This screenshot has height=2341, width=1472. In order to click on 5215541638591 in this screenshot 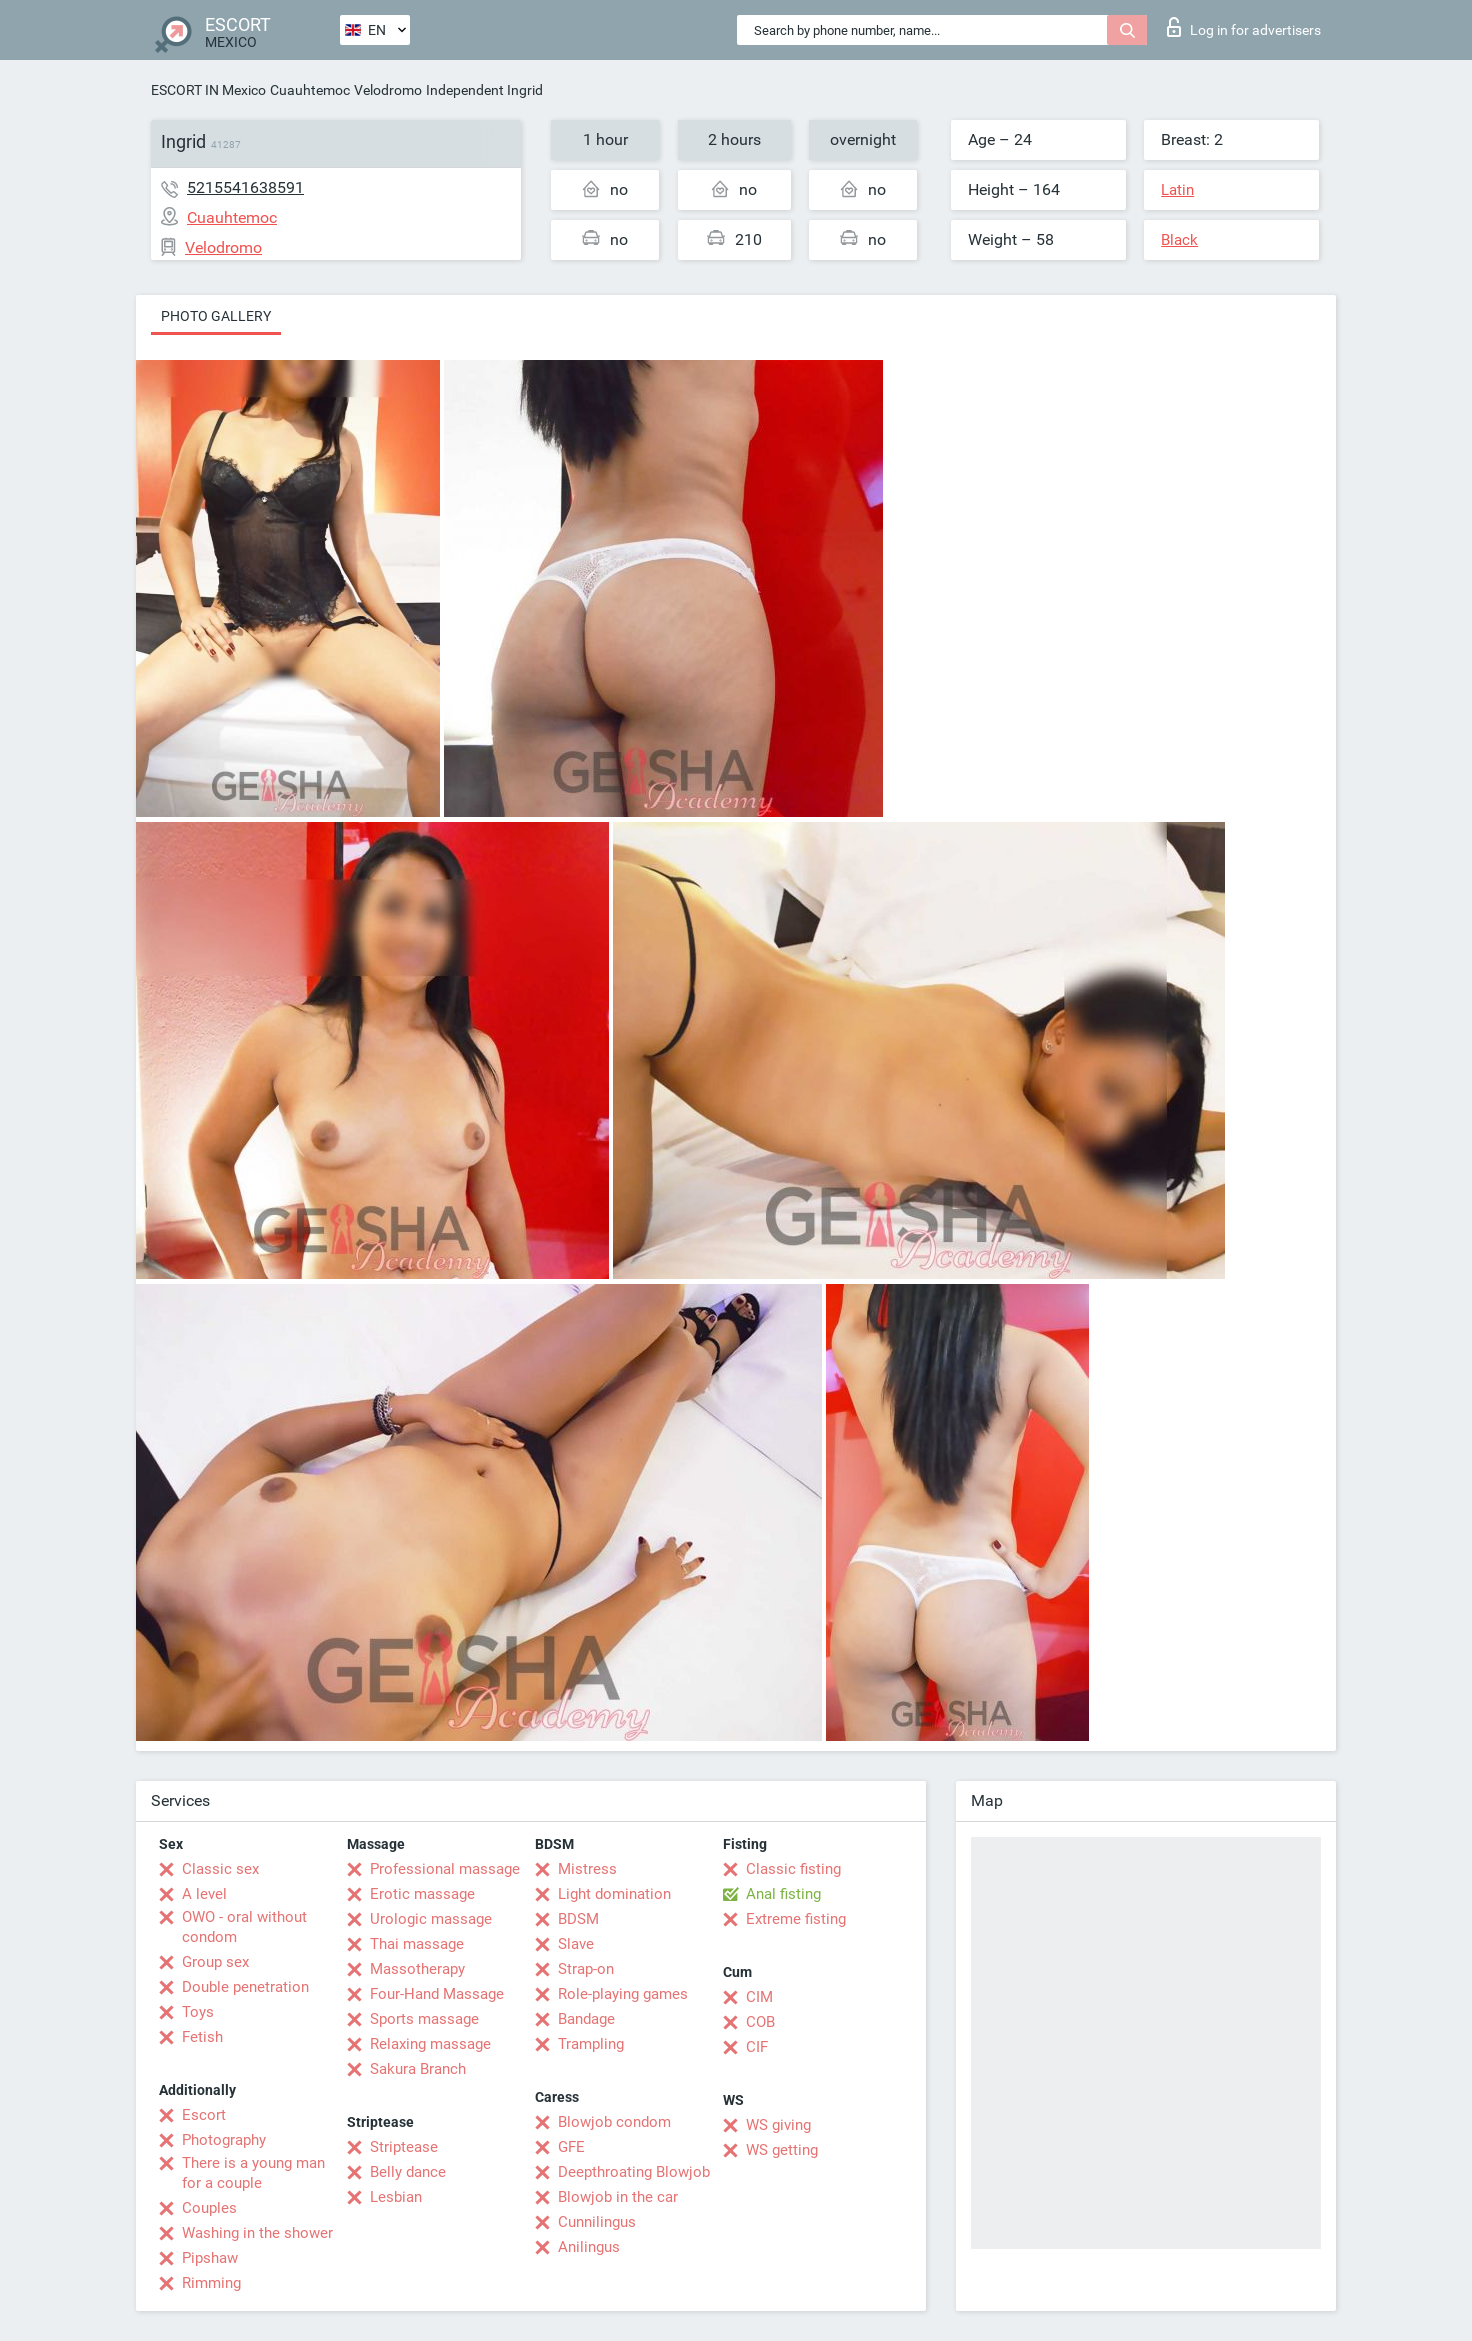, I will do `click(245, 187)`.